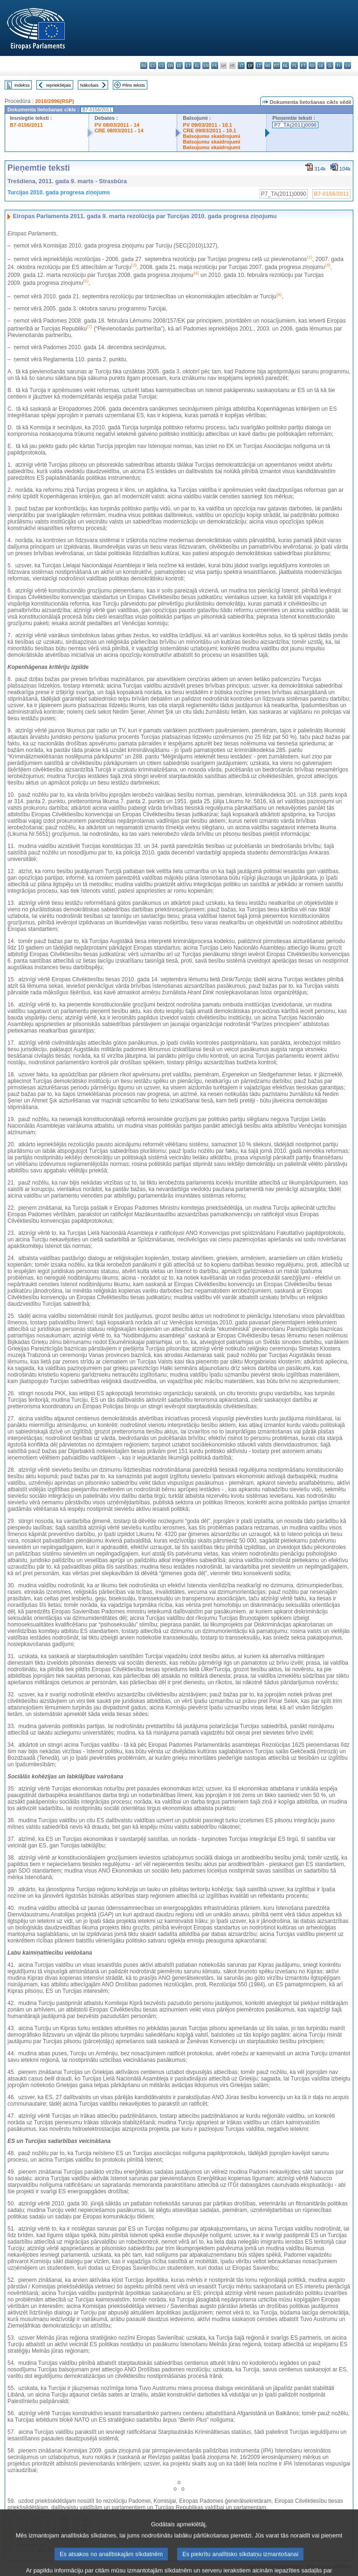 The image size is (358, 2576). What do you see at coordinates (303, 65) in the screenshot?
I see `pt - português` at bounding box center [303, 65].